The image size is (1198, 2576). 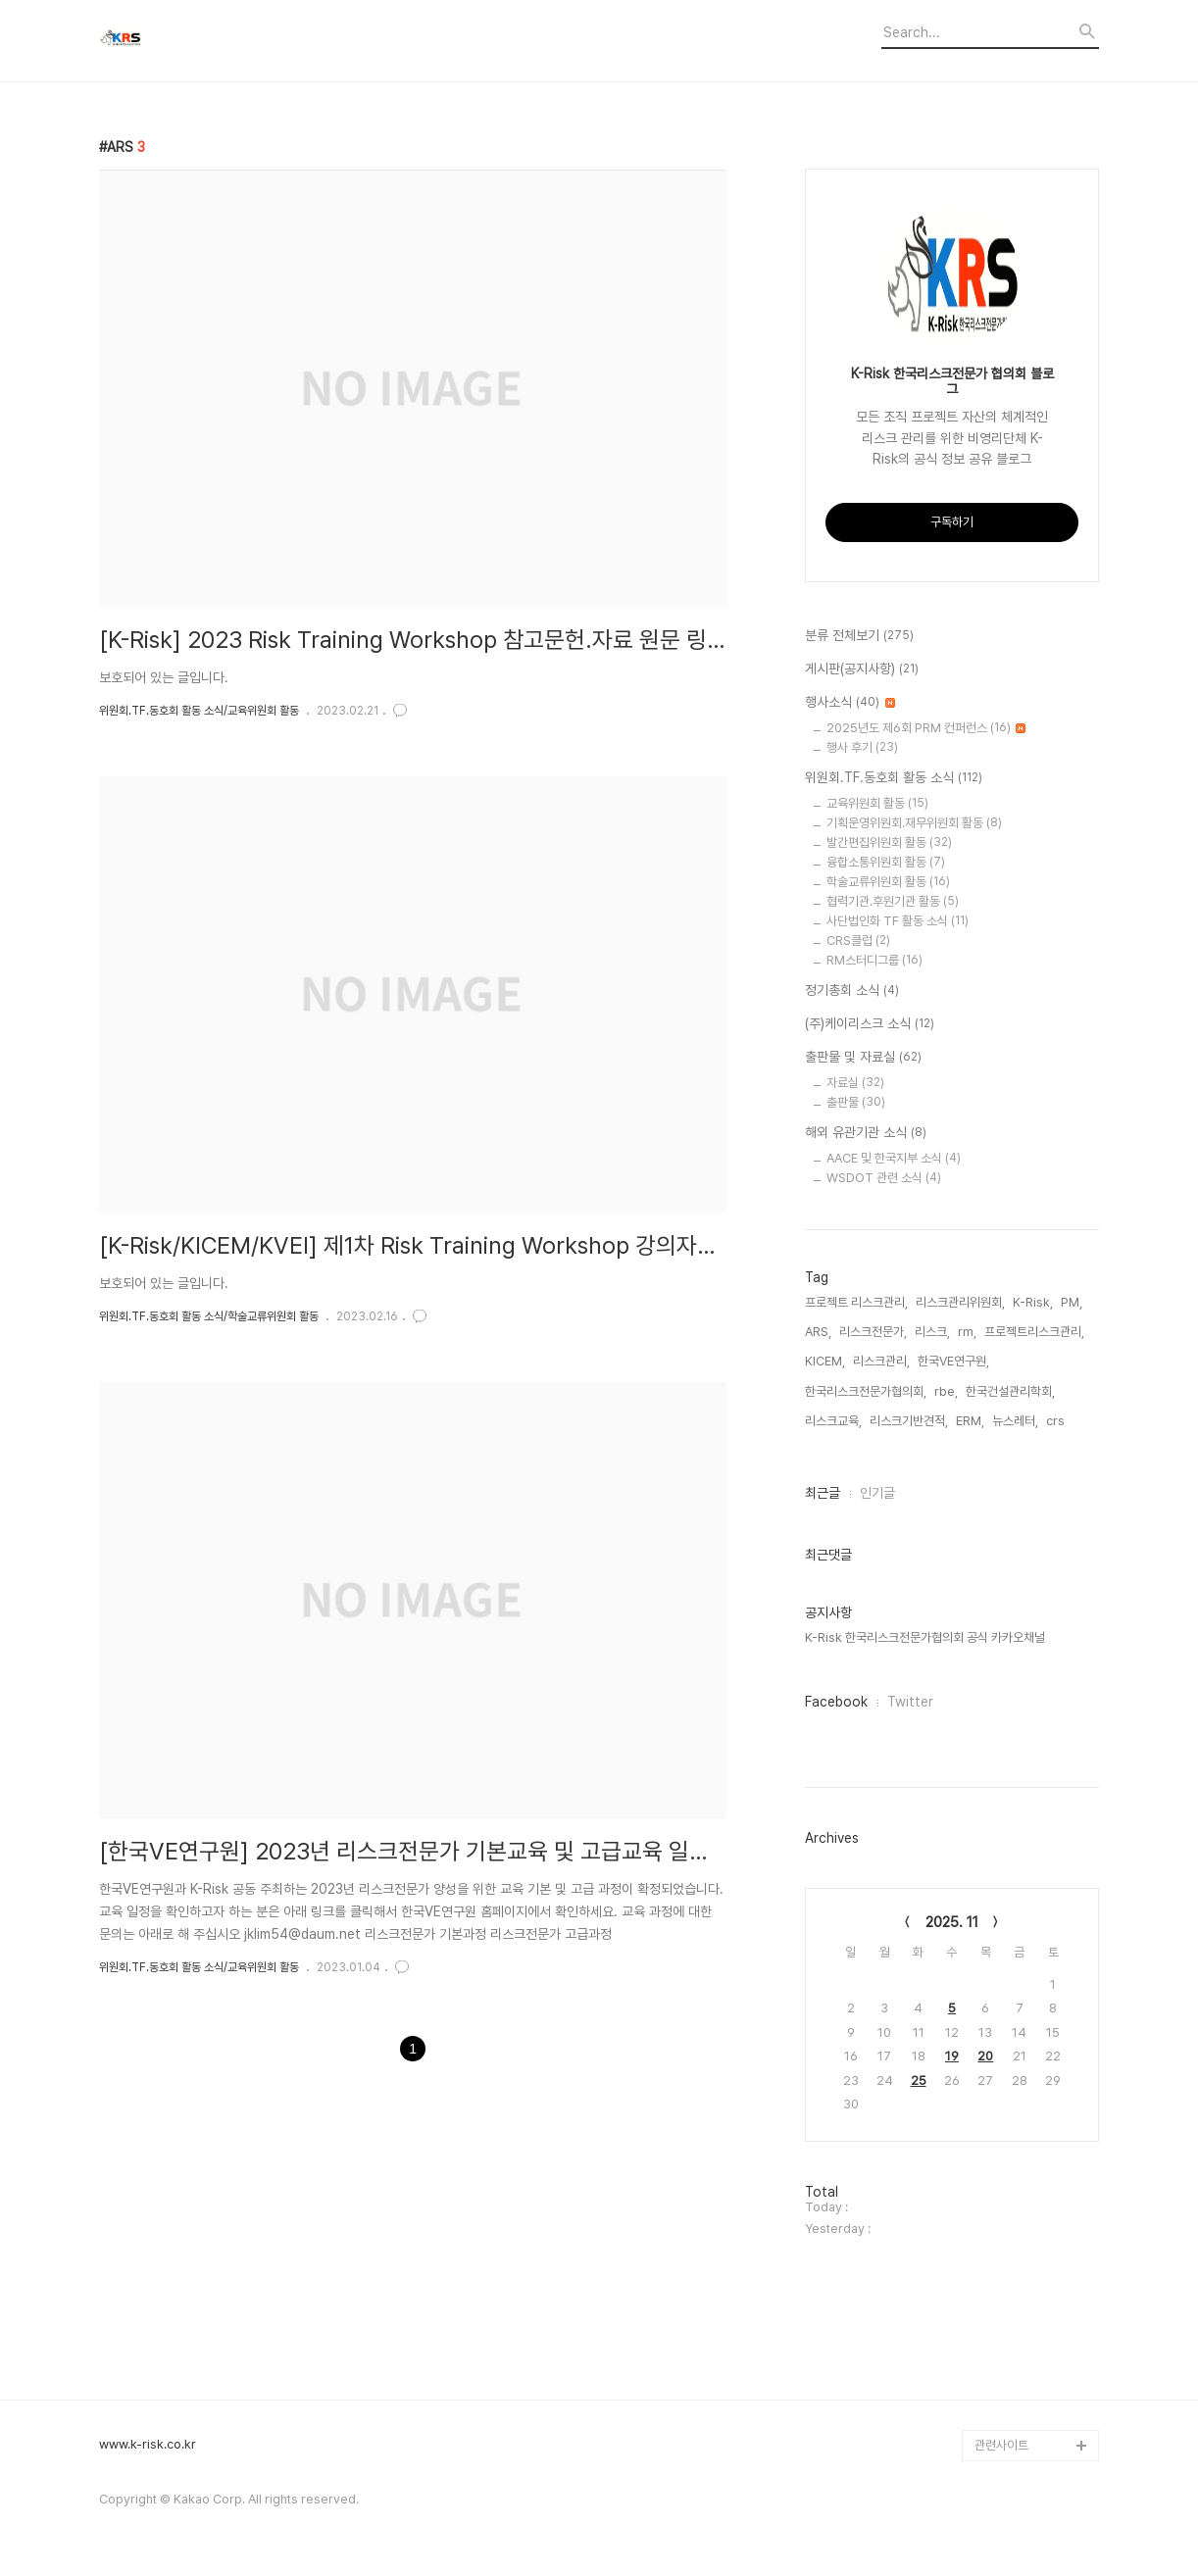 I want to click on K-Risk 한국리스크전문가협의회 공식 카카오채널, so click(x=925, y=1637).